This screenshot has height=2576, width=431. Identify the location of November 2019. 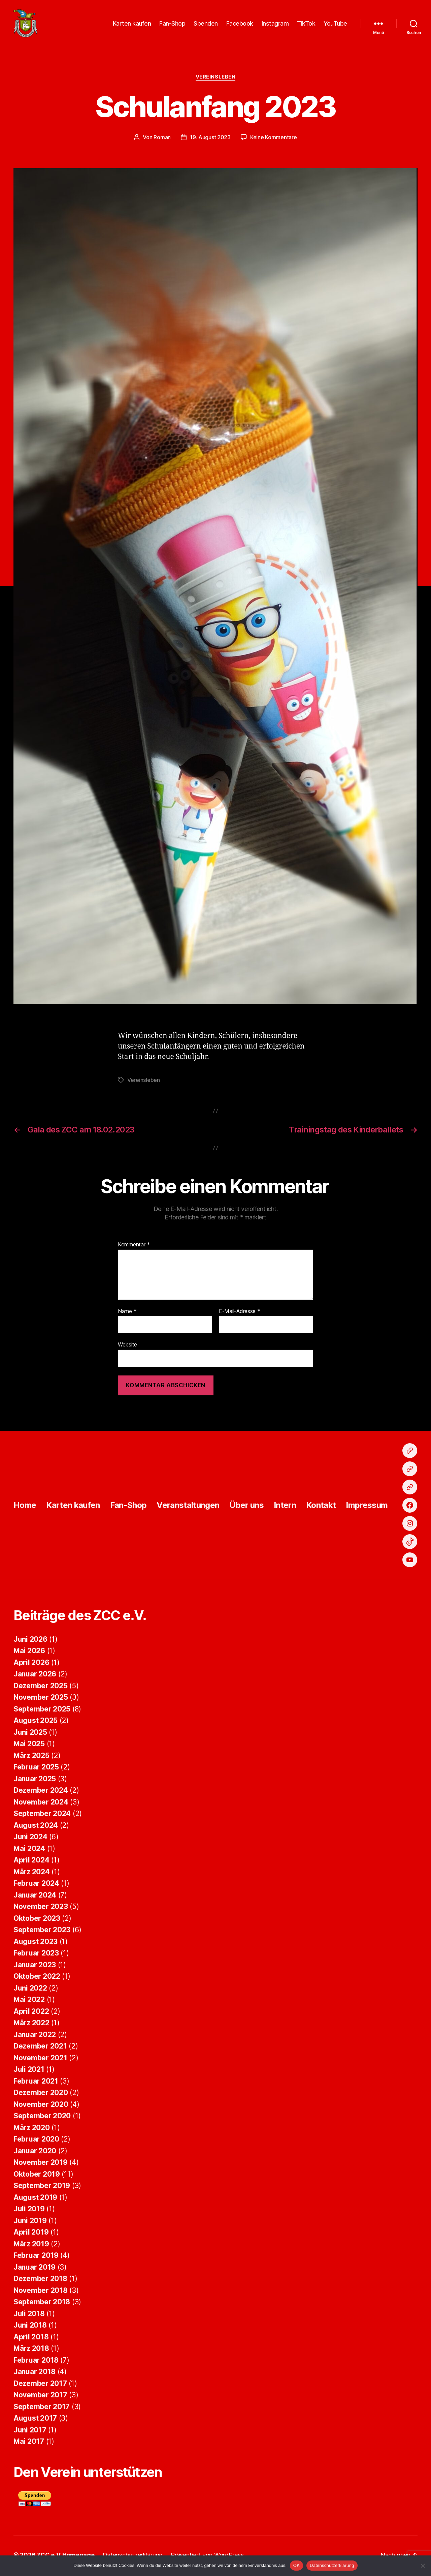
(40, 2164).